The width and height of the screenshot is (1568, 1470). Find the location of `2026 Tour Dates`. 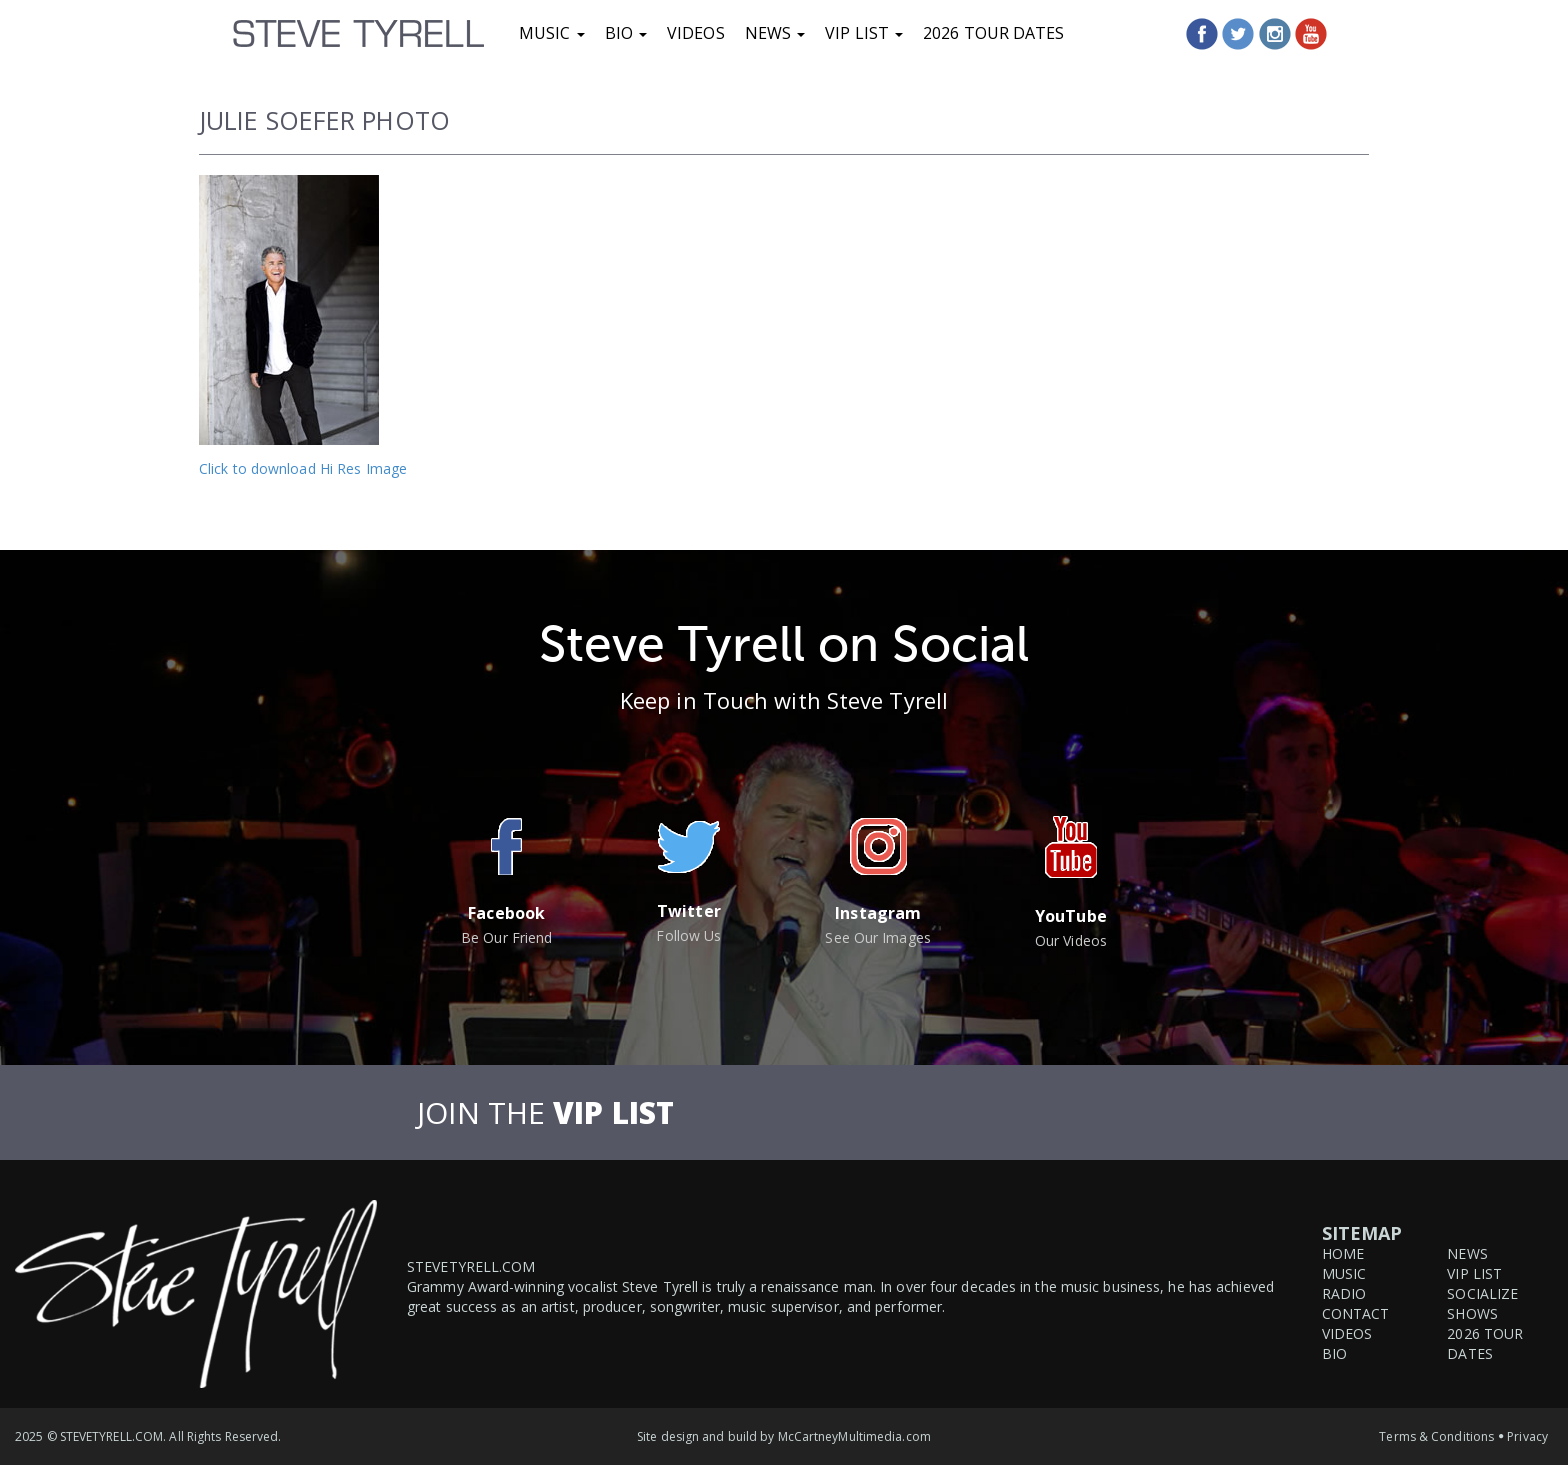

2026 Tour Dates is located at coordinates (994, 33).